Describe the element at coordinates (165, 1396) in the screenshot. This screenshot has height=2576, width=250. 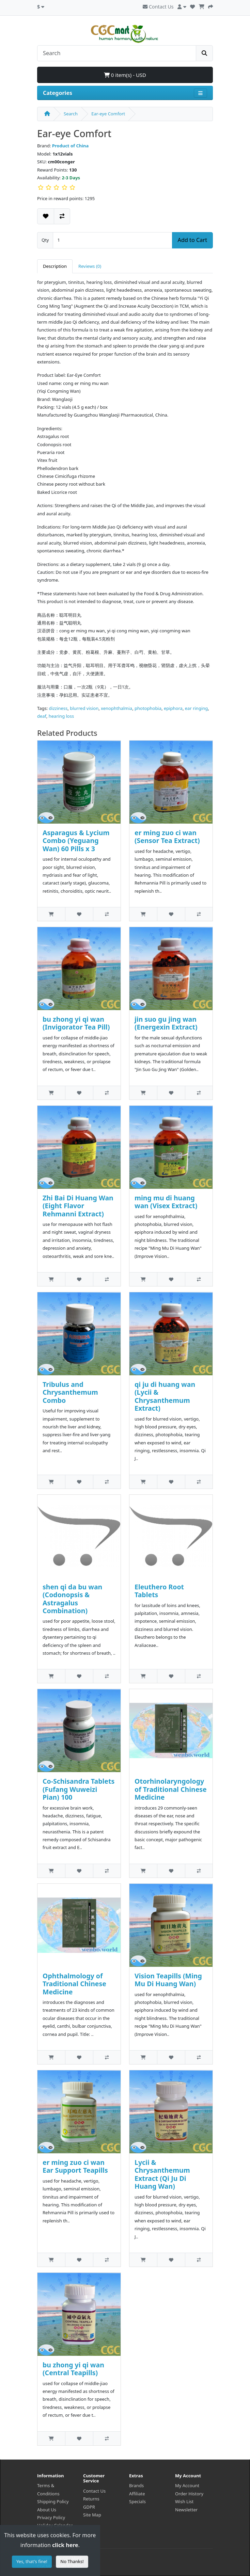
I see `qi ju di huang wan (Lycii & Chrysanthemum Extract)` at that location.